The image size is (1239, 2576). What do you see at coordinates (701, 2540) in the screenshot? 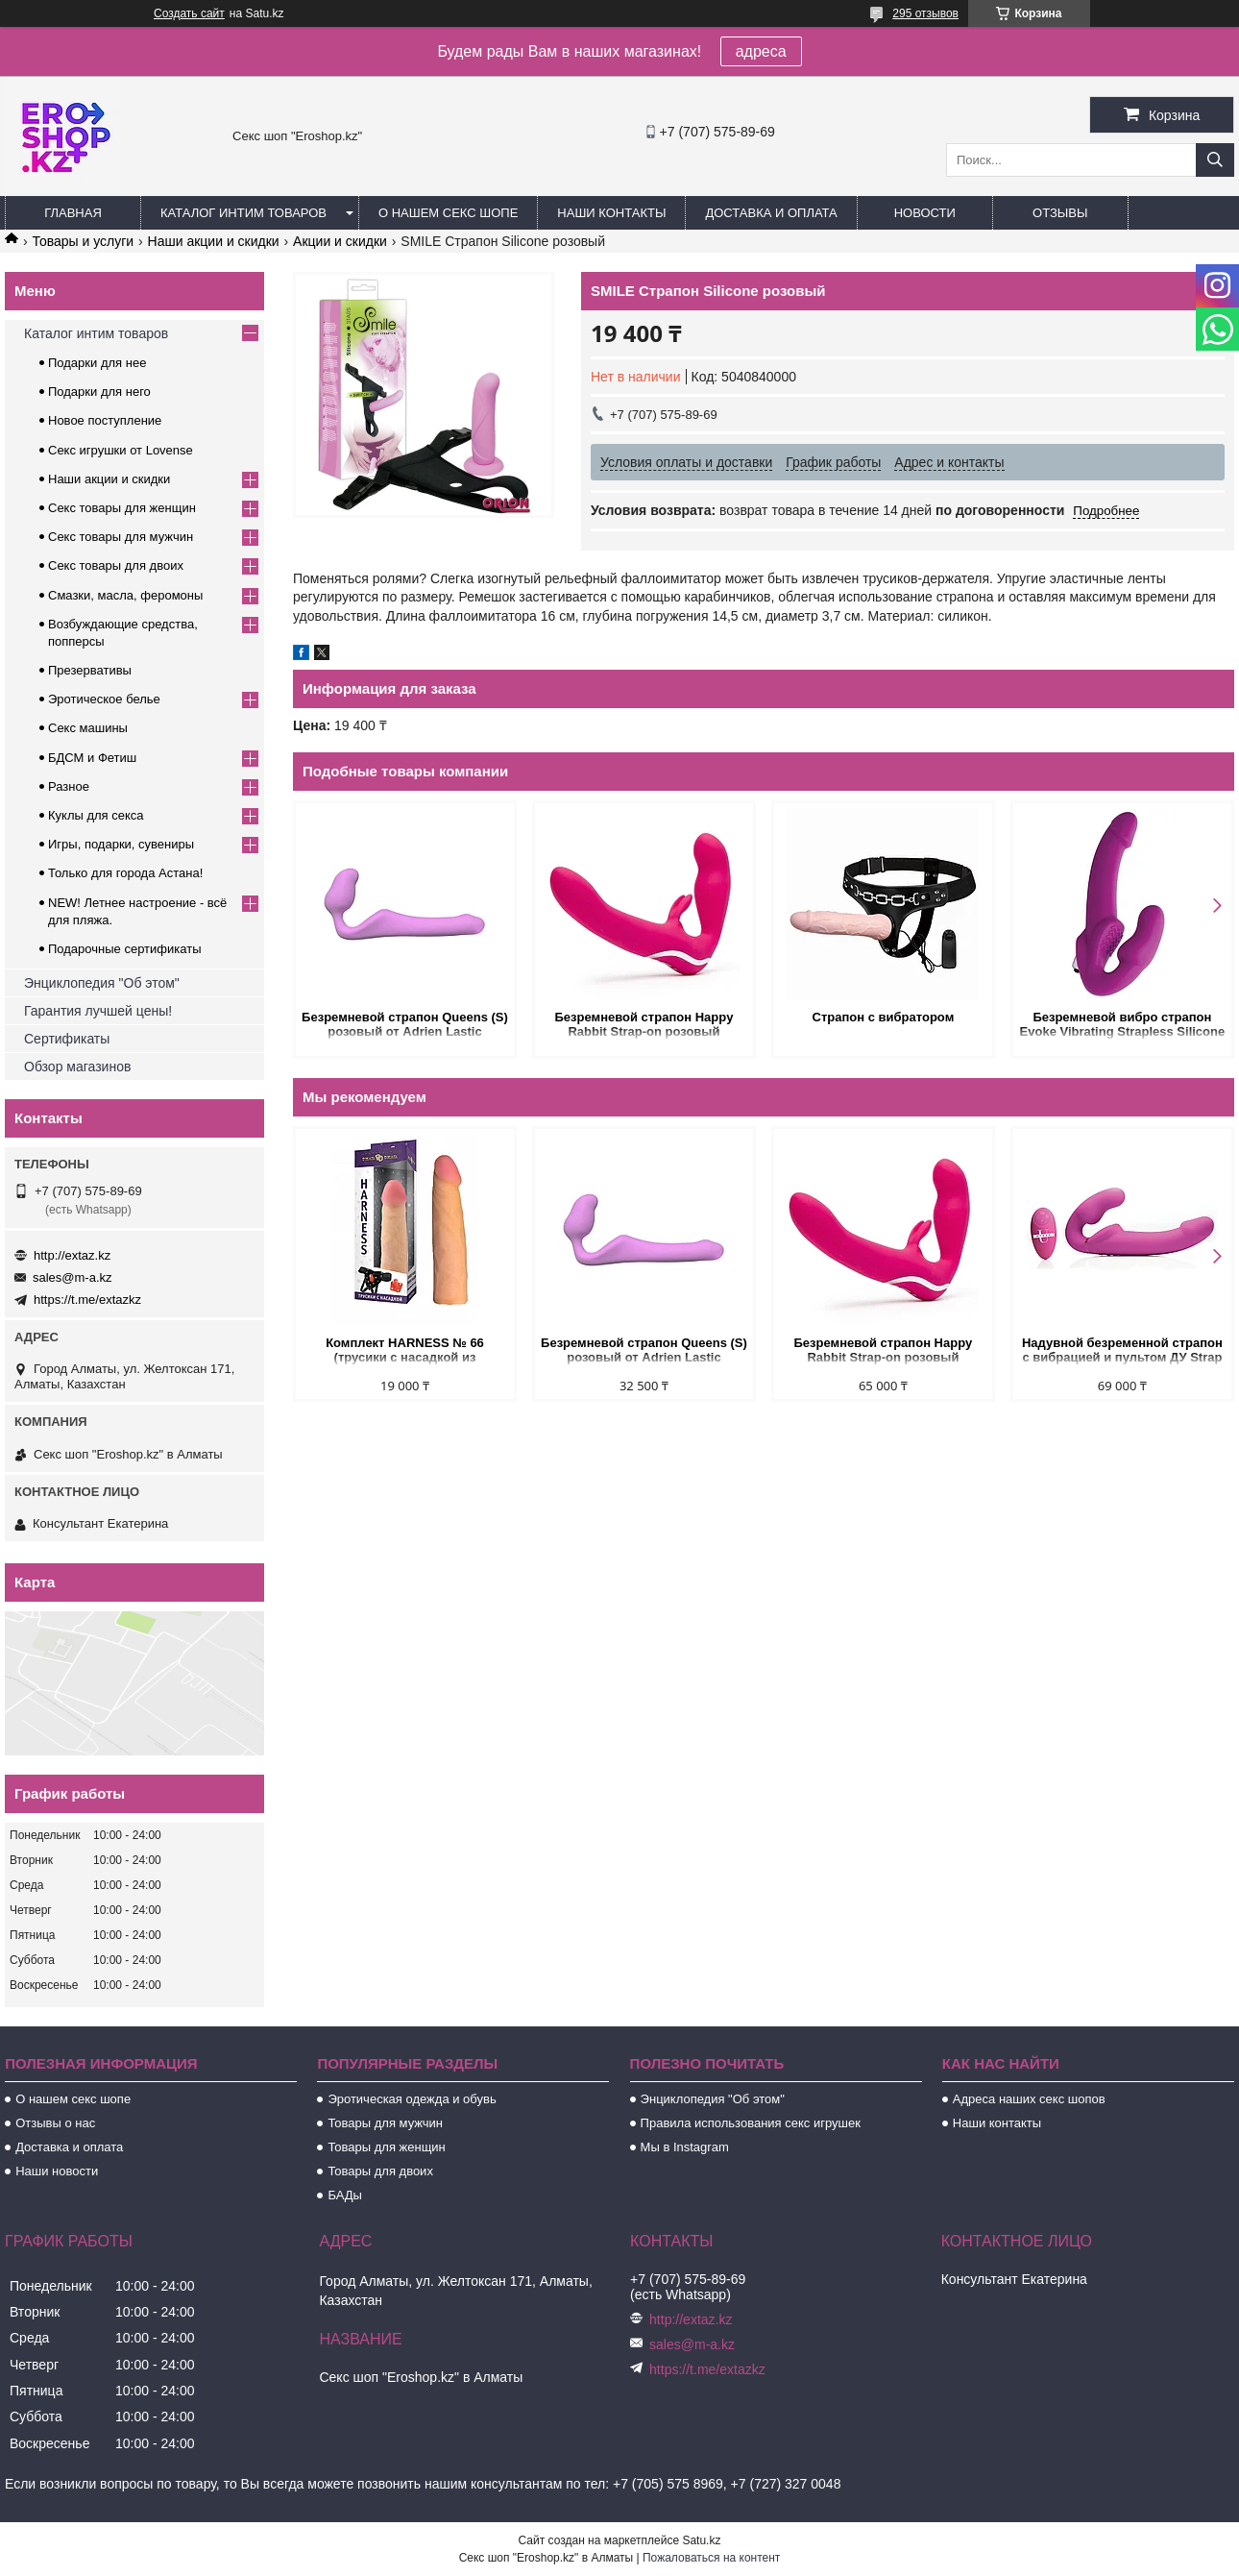
I see `Satu.kz` at bounding box center [701, 2540].